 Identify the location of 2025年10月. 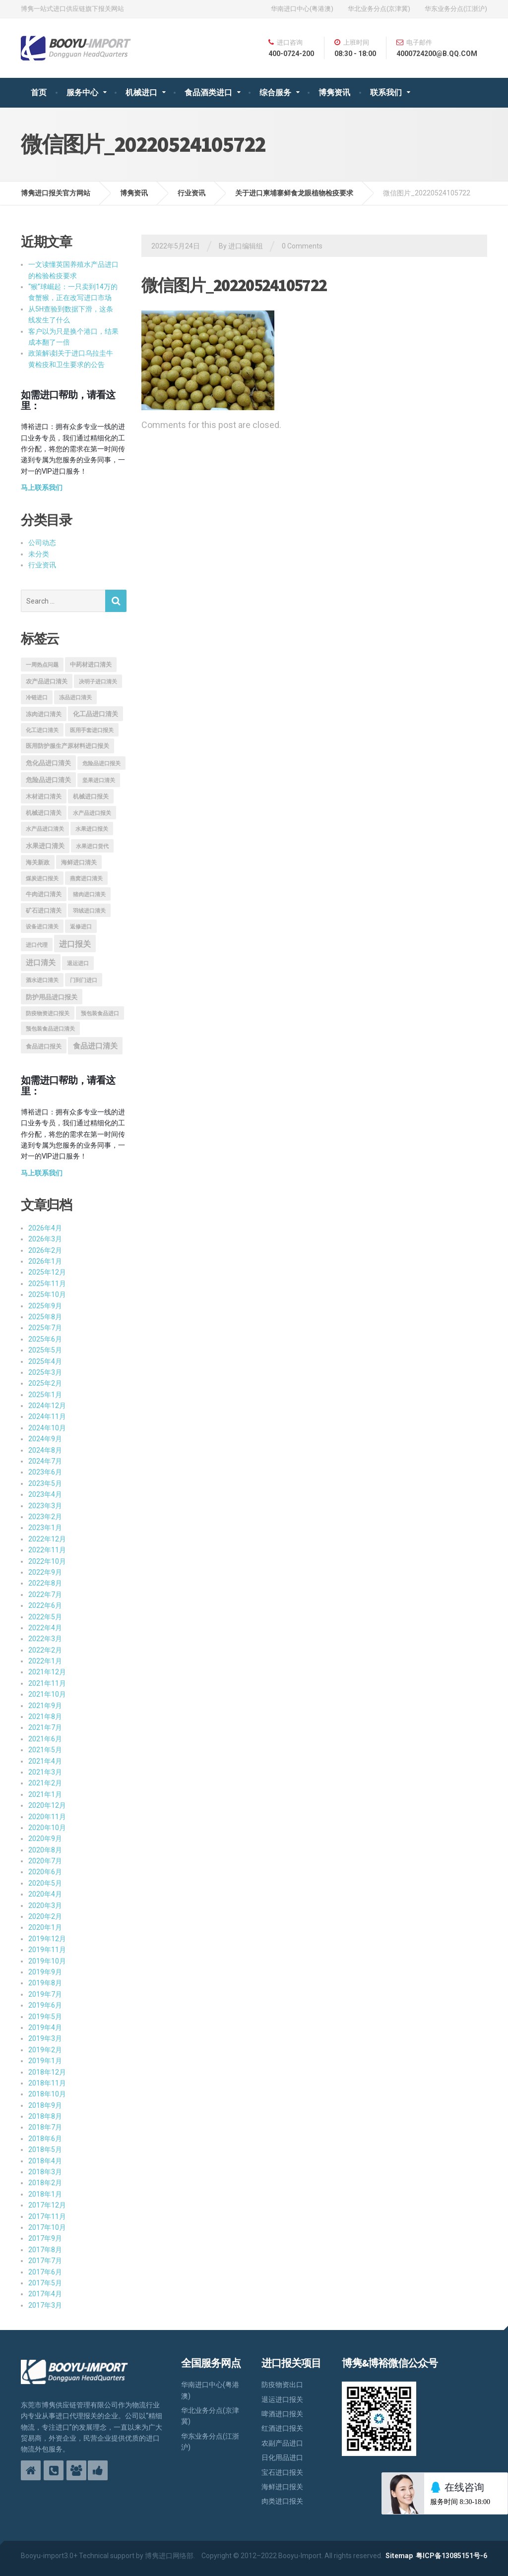
(47, 1294).